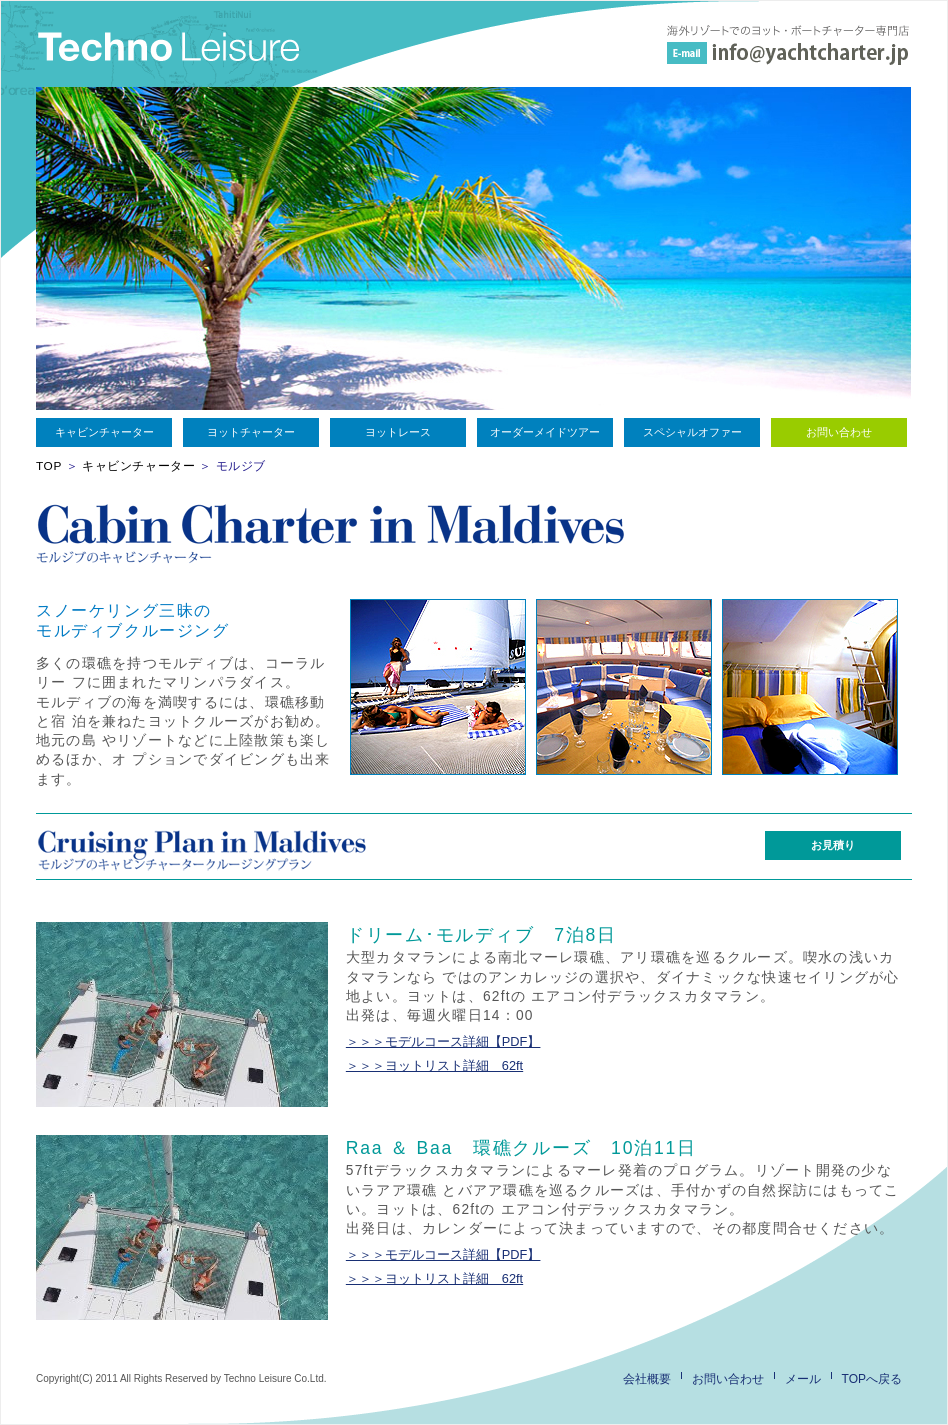  What do you see at coordinates (443, 1041) in the screenshot?
I see `＞＞＞モデルコース詳細【PDF】` at bounding box center [443, 1041].